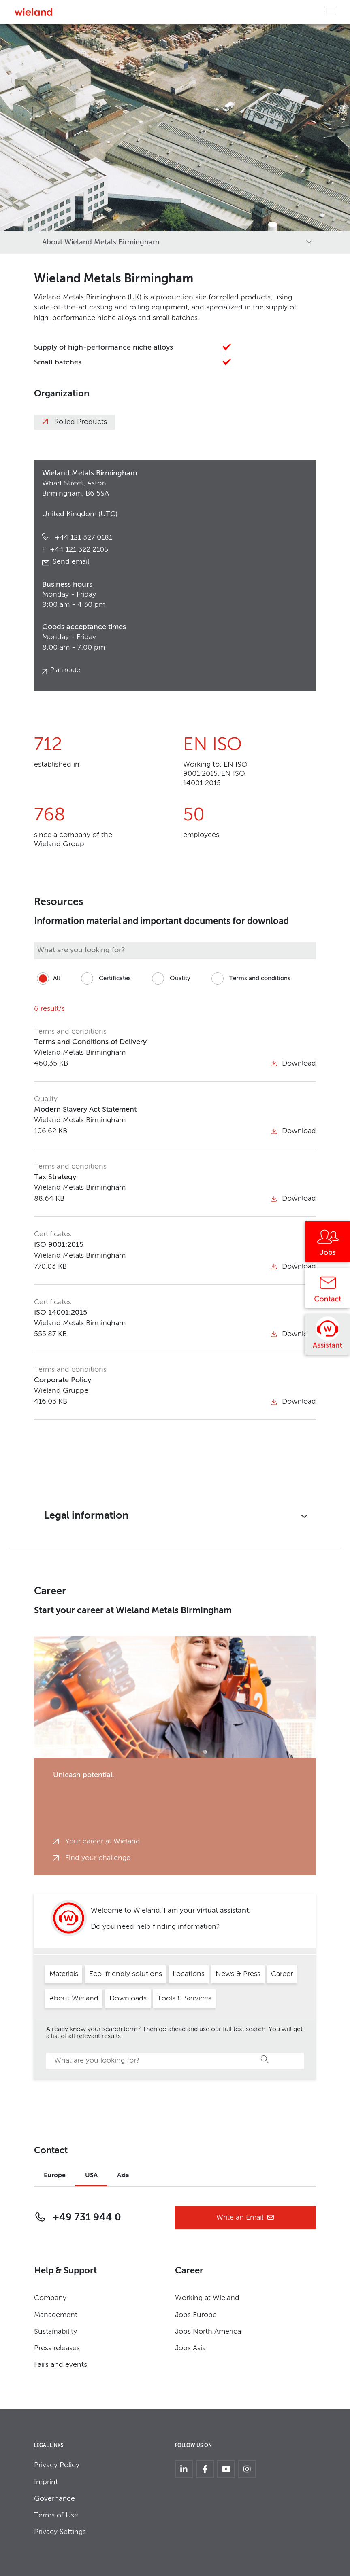  Describe the element at coordinates (293, 1063) in the screenshot. I see `Download` at that location.